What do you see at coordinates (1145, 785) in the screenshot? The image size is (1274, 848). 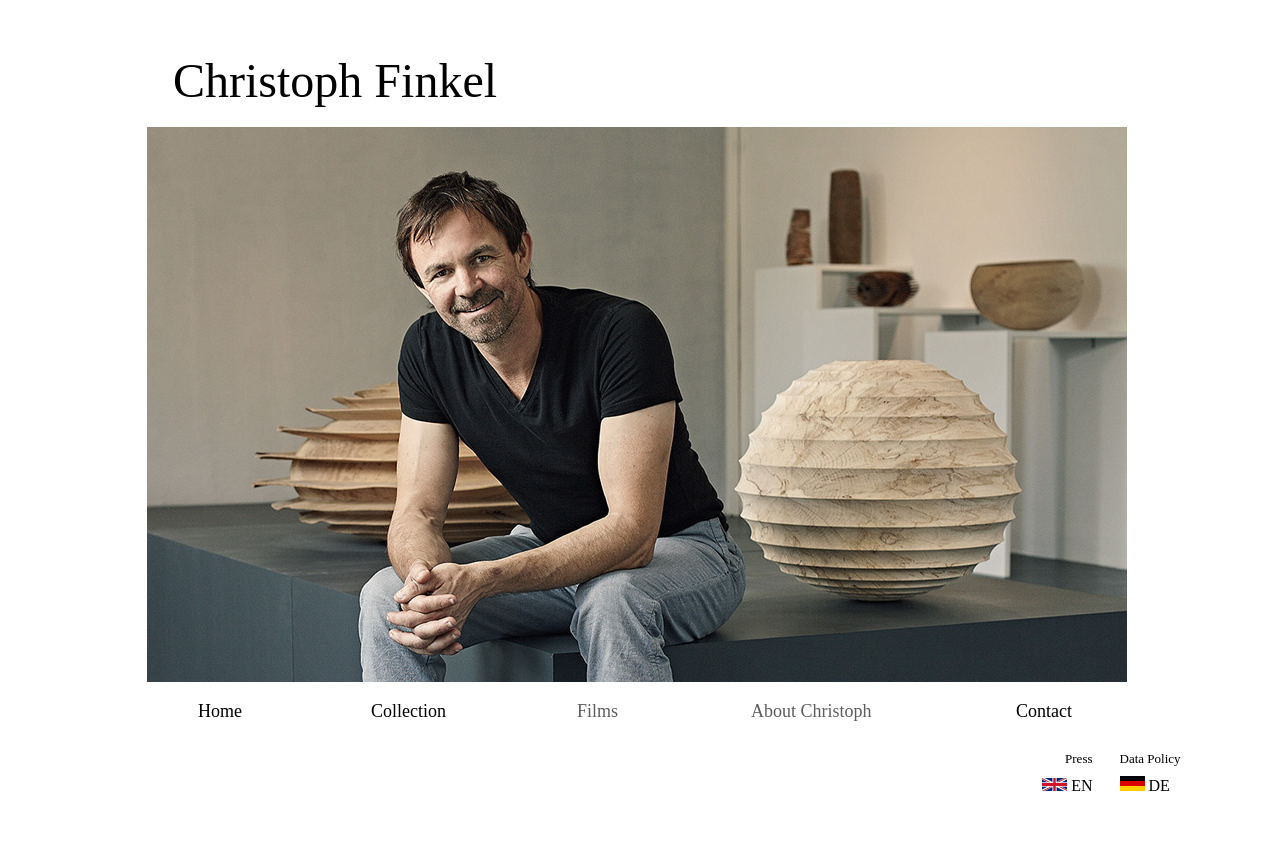 I see `DE` at bounding box center [1145, 785].